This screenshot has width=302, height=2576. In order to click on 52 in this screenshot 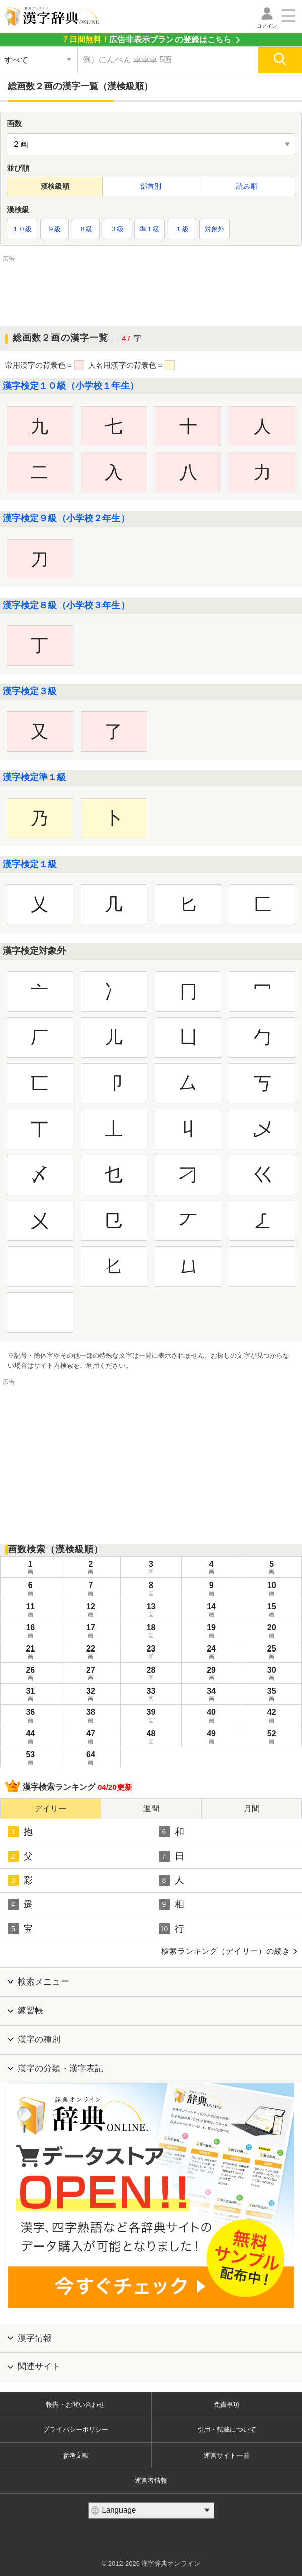, I will do `click(271, 1737)`.